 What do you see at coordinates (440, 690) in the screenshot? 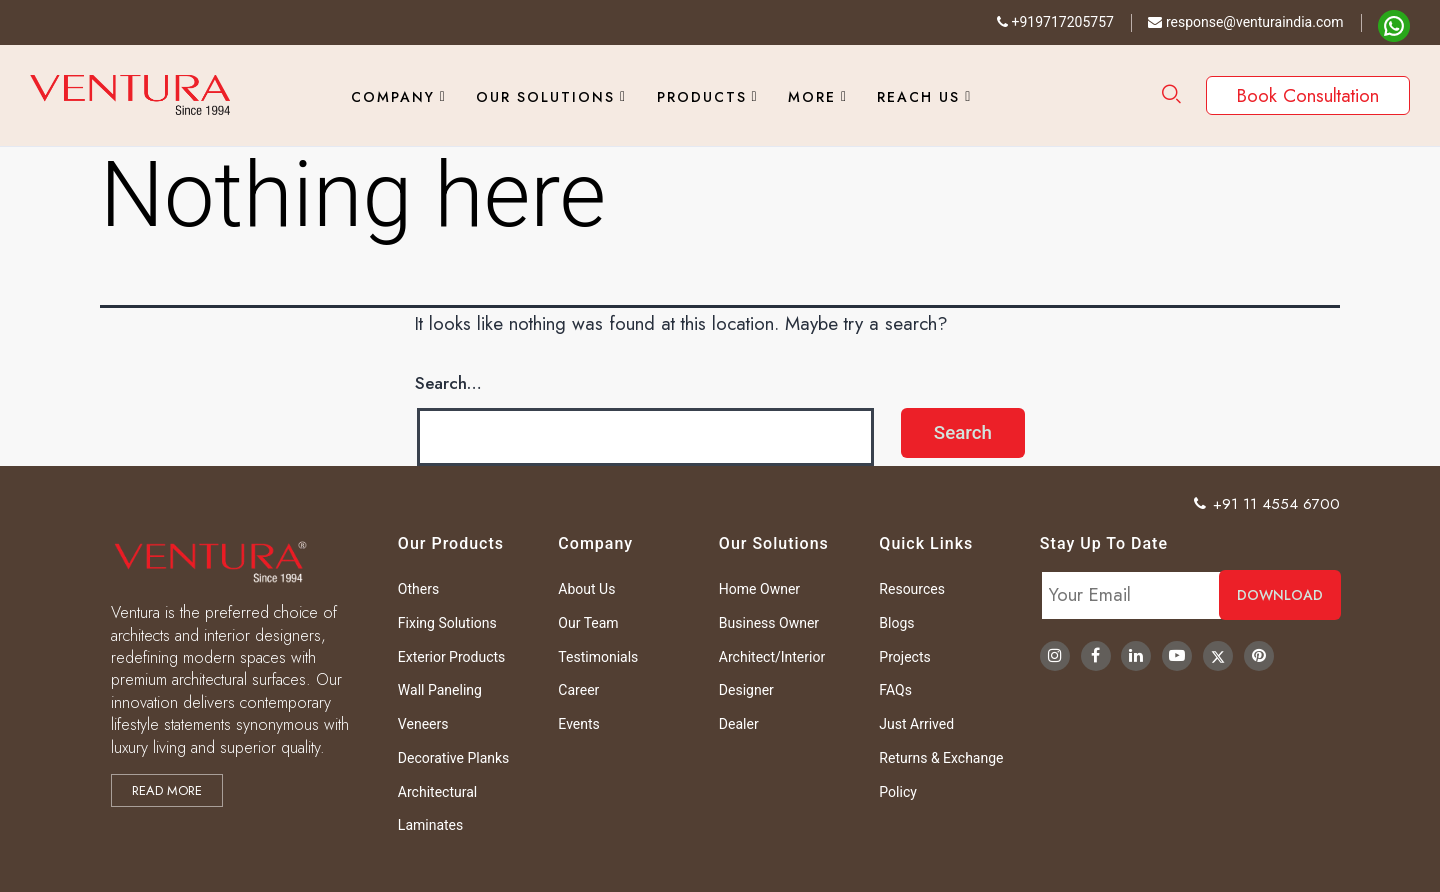
I see `Wall Paneling` at bounding box center [440, 690].